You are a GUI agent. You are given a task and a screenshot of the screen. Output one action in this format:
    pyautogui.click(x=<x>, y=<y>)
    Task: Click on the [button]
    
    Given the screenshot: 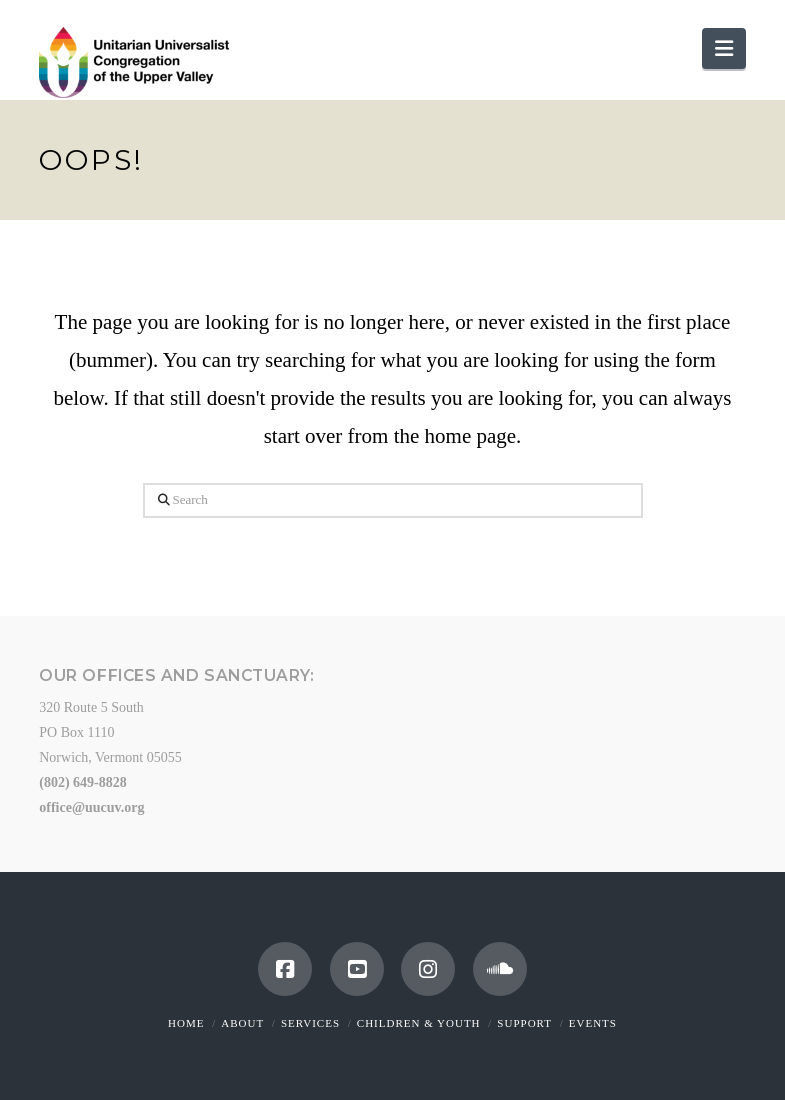 What is the action you would take?
    pyautogui.click(x=724, y=48)
    